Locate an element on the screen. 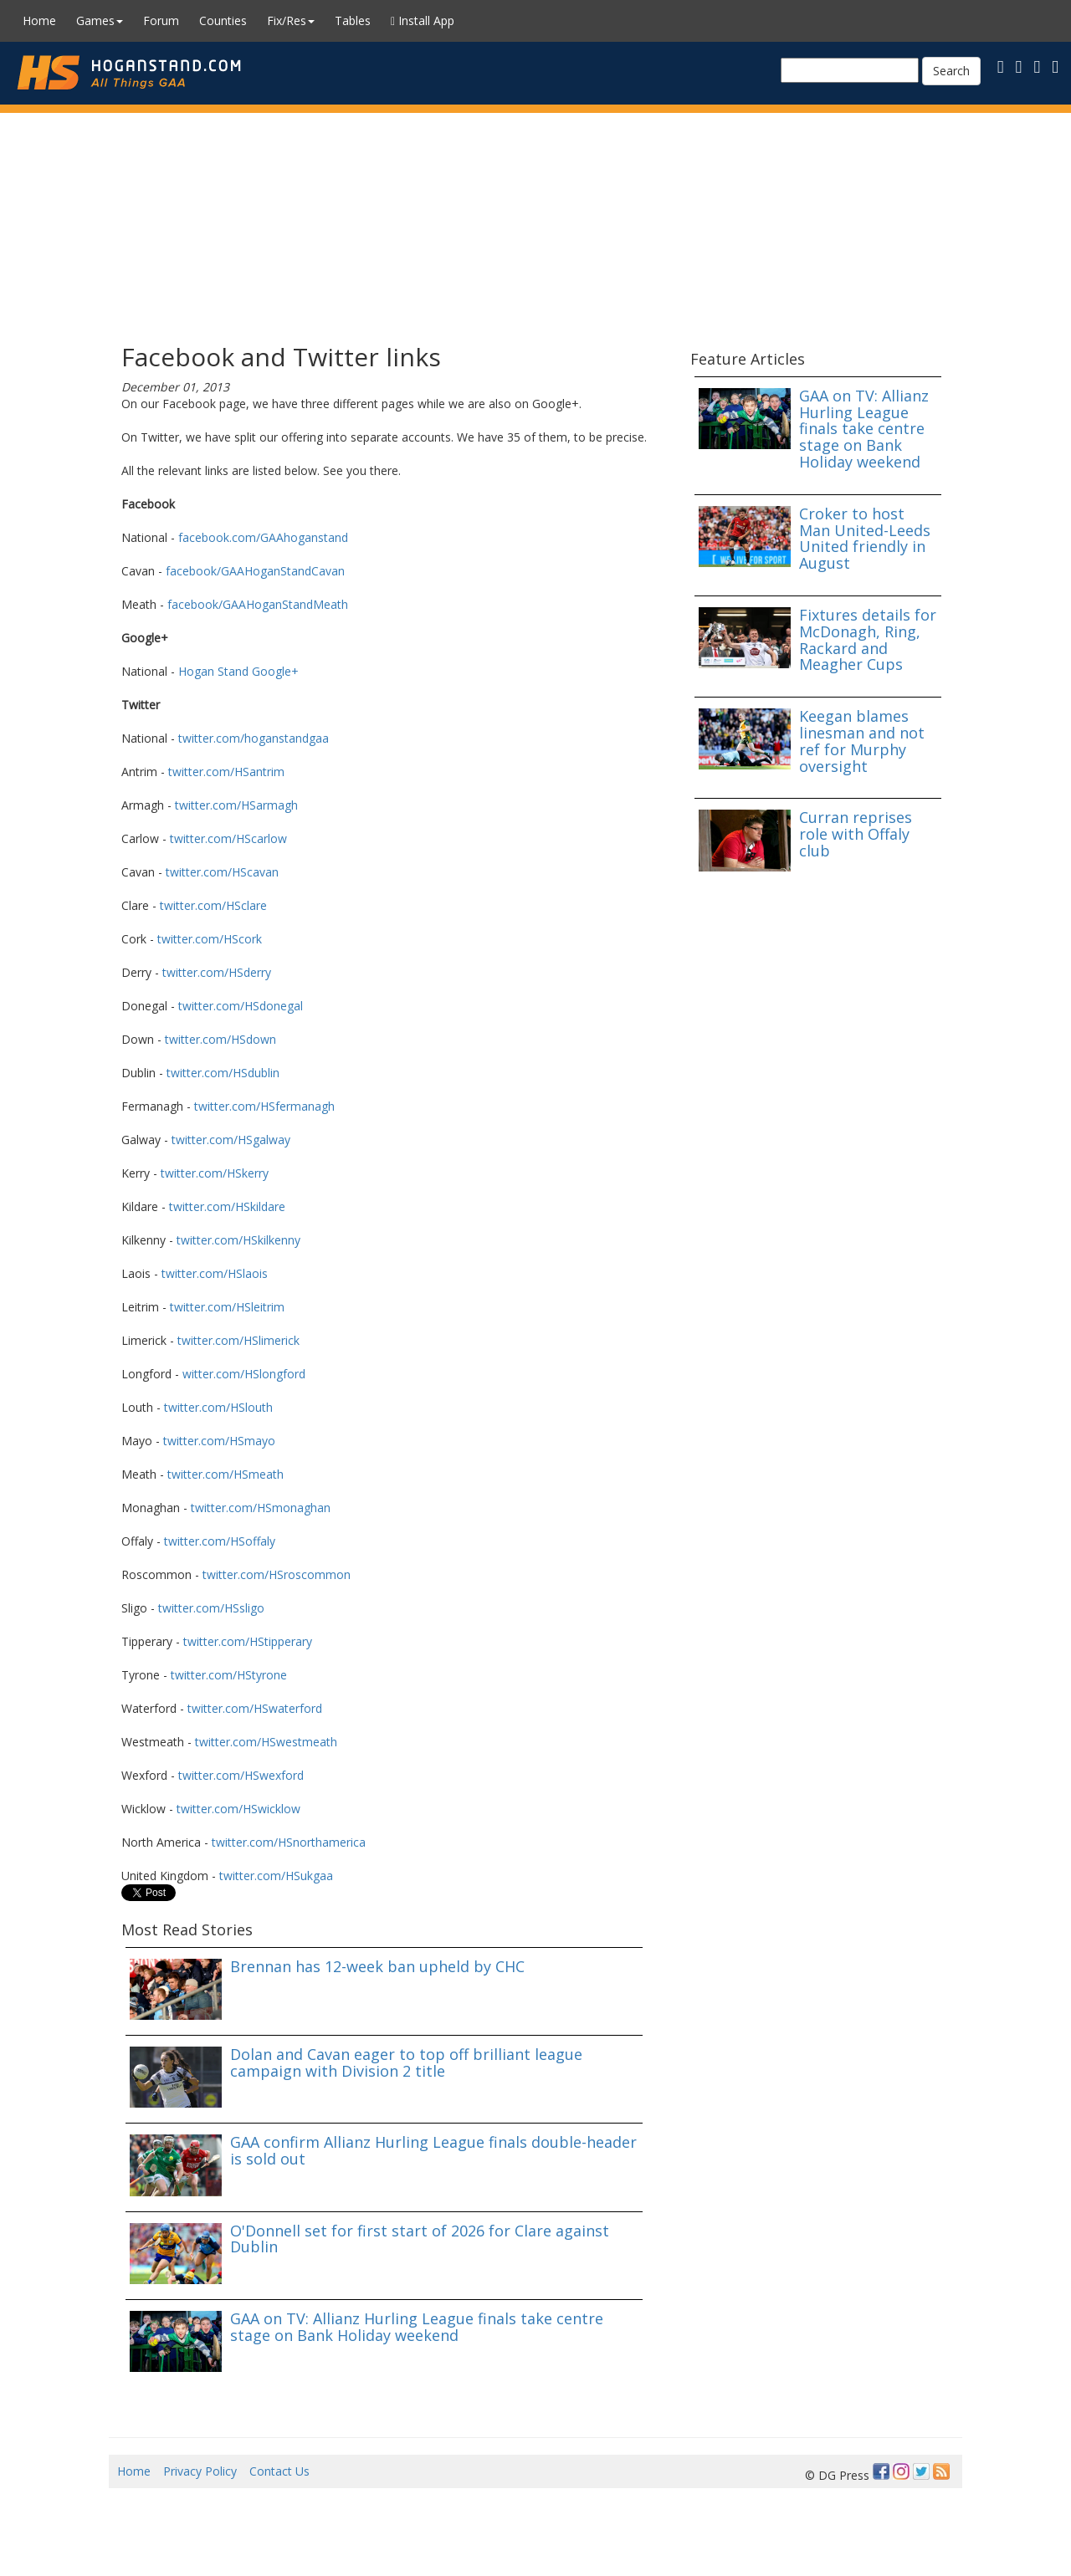 This screenshot has height=2576, width=1071. twitter.com/HSwicklow is located at coordinates (238, 1809).